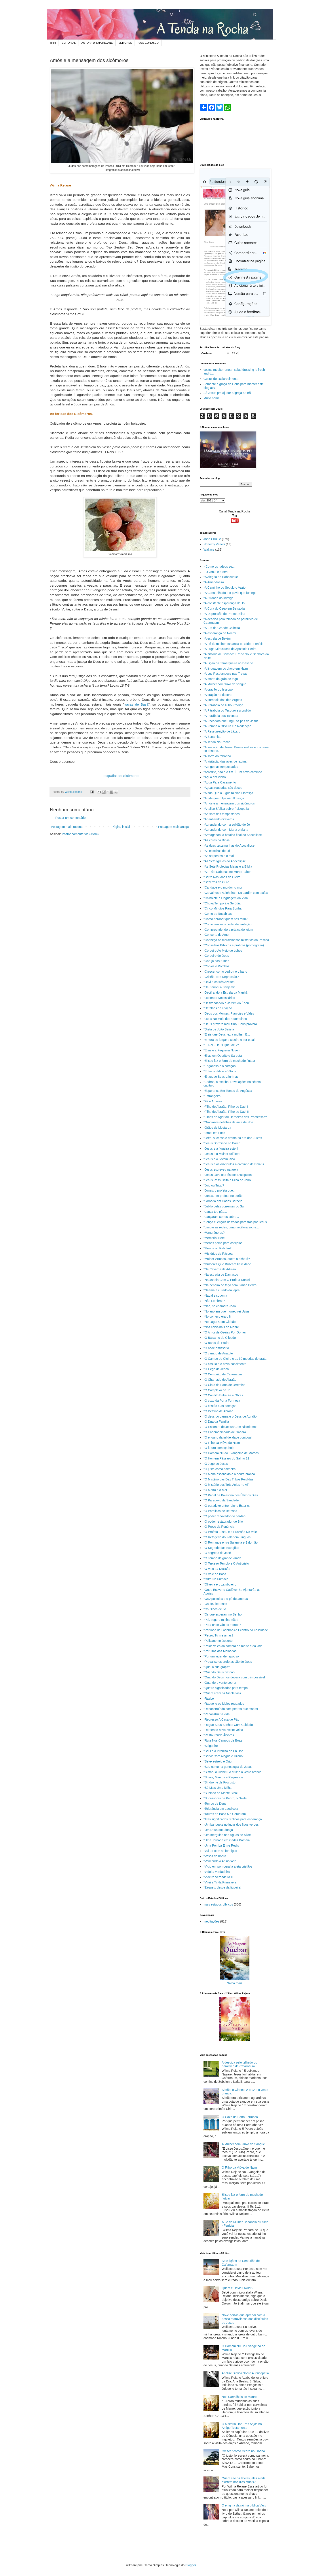 The height and width of the screenshot is (2576, 323). Describe the element at coordinates (125, 42) in the screenshot. I see `EDITORES` at that location.